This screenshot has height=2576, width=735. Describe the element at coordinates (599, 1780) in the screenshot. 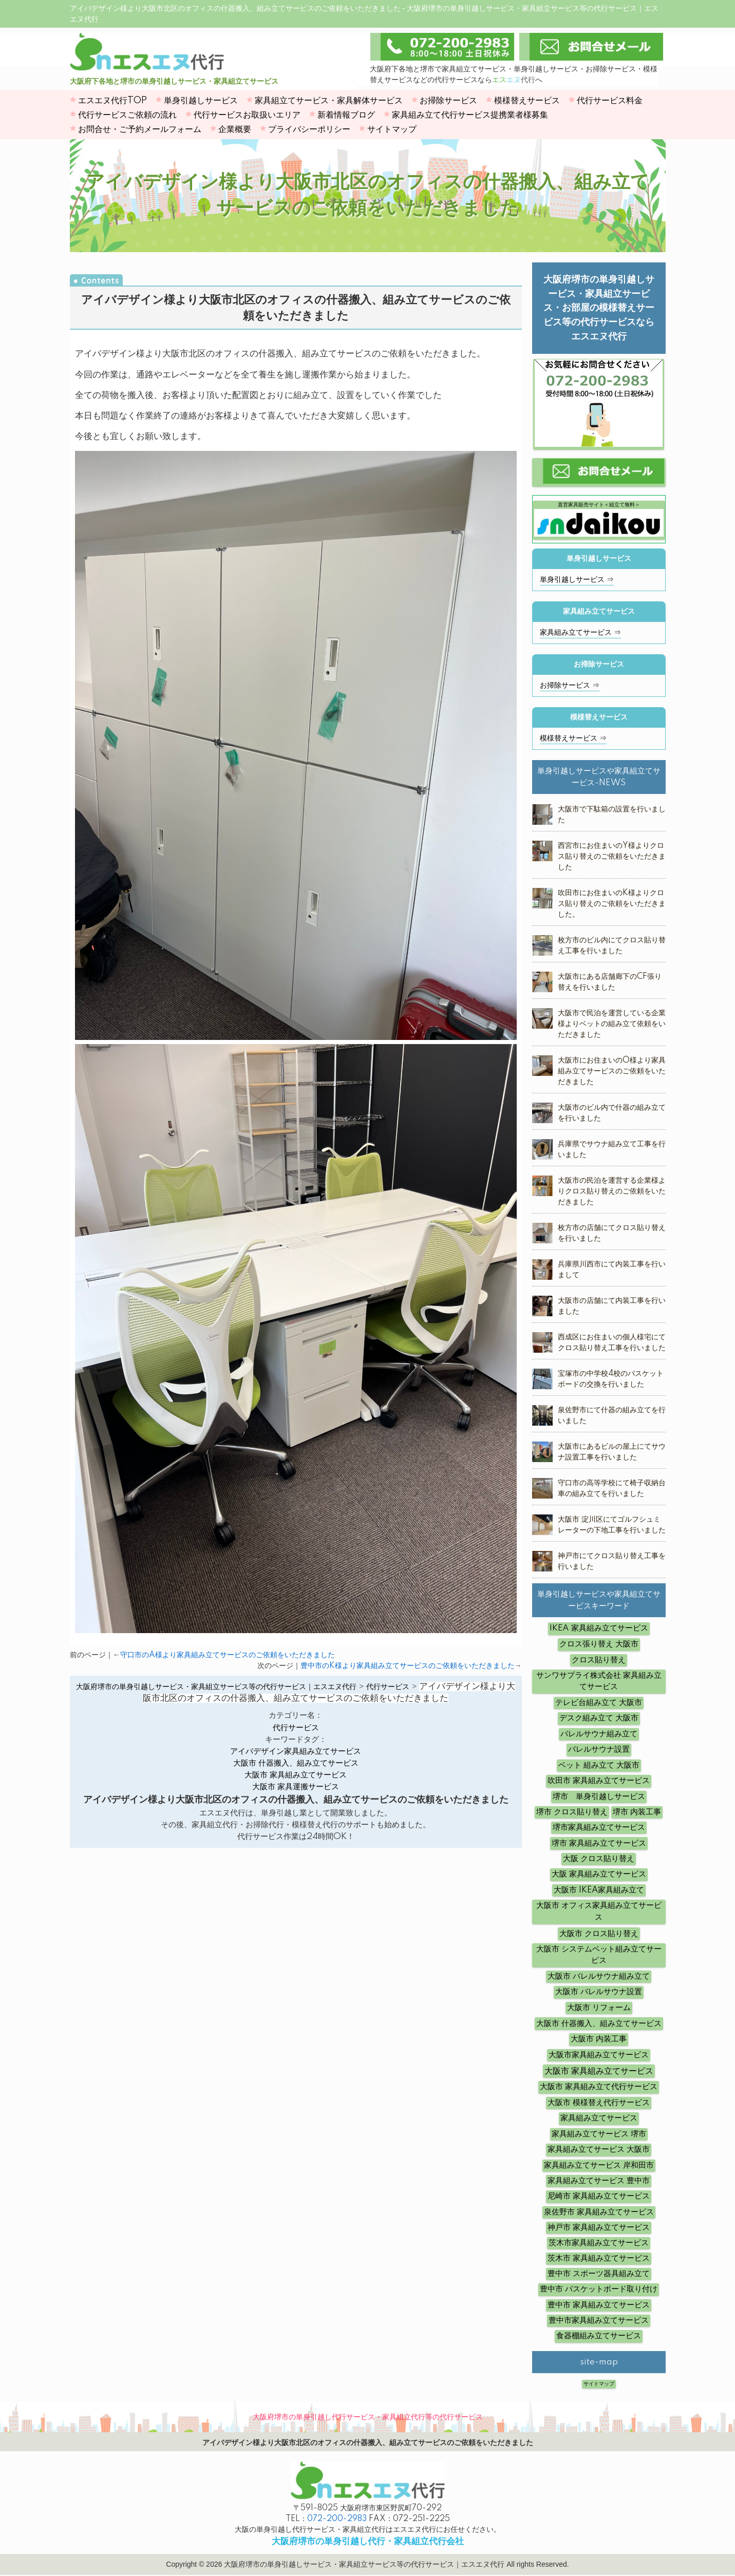

I see `吹田市 家具組み立てサービス [吹田市 家具組み立てサービス (5個の項目)]` at that location.